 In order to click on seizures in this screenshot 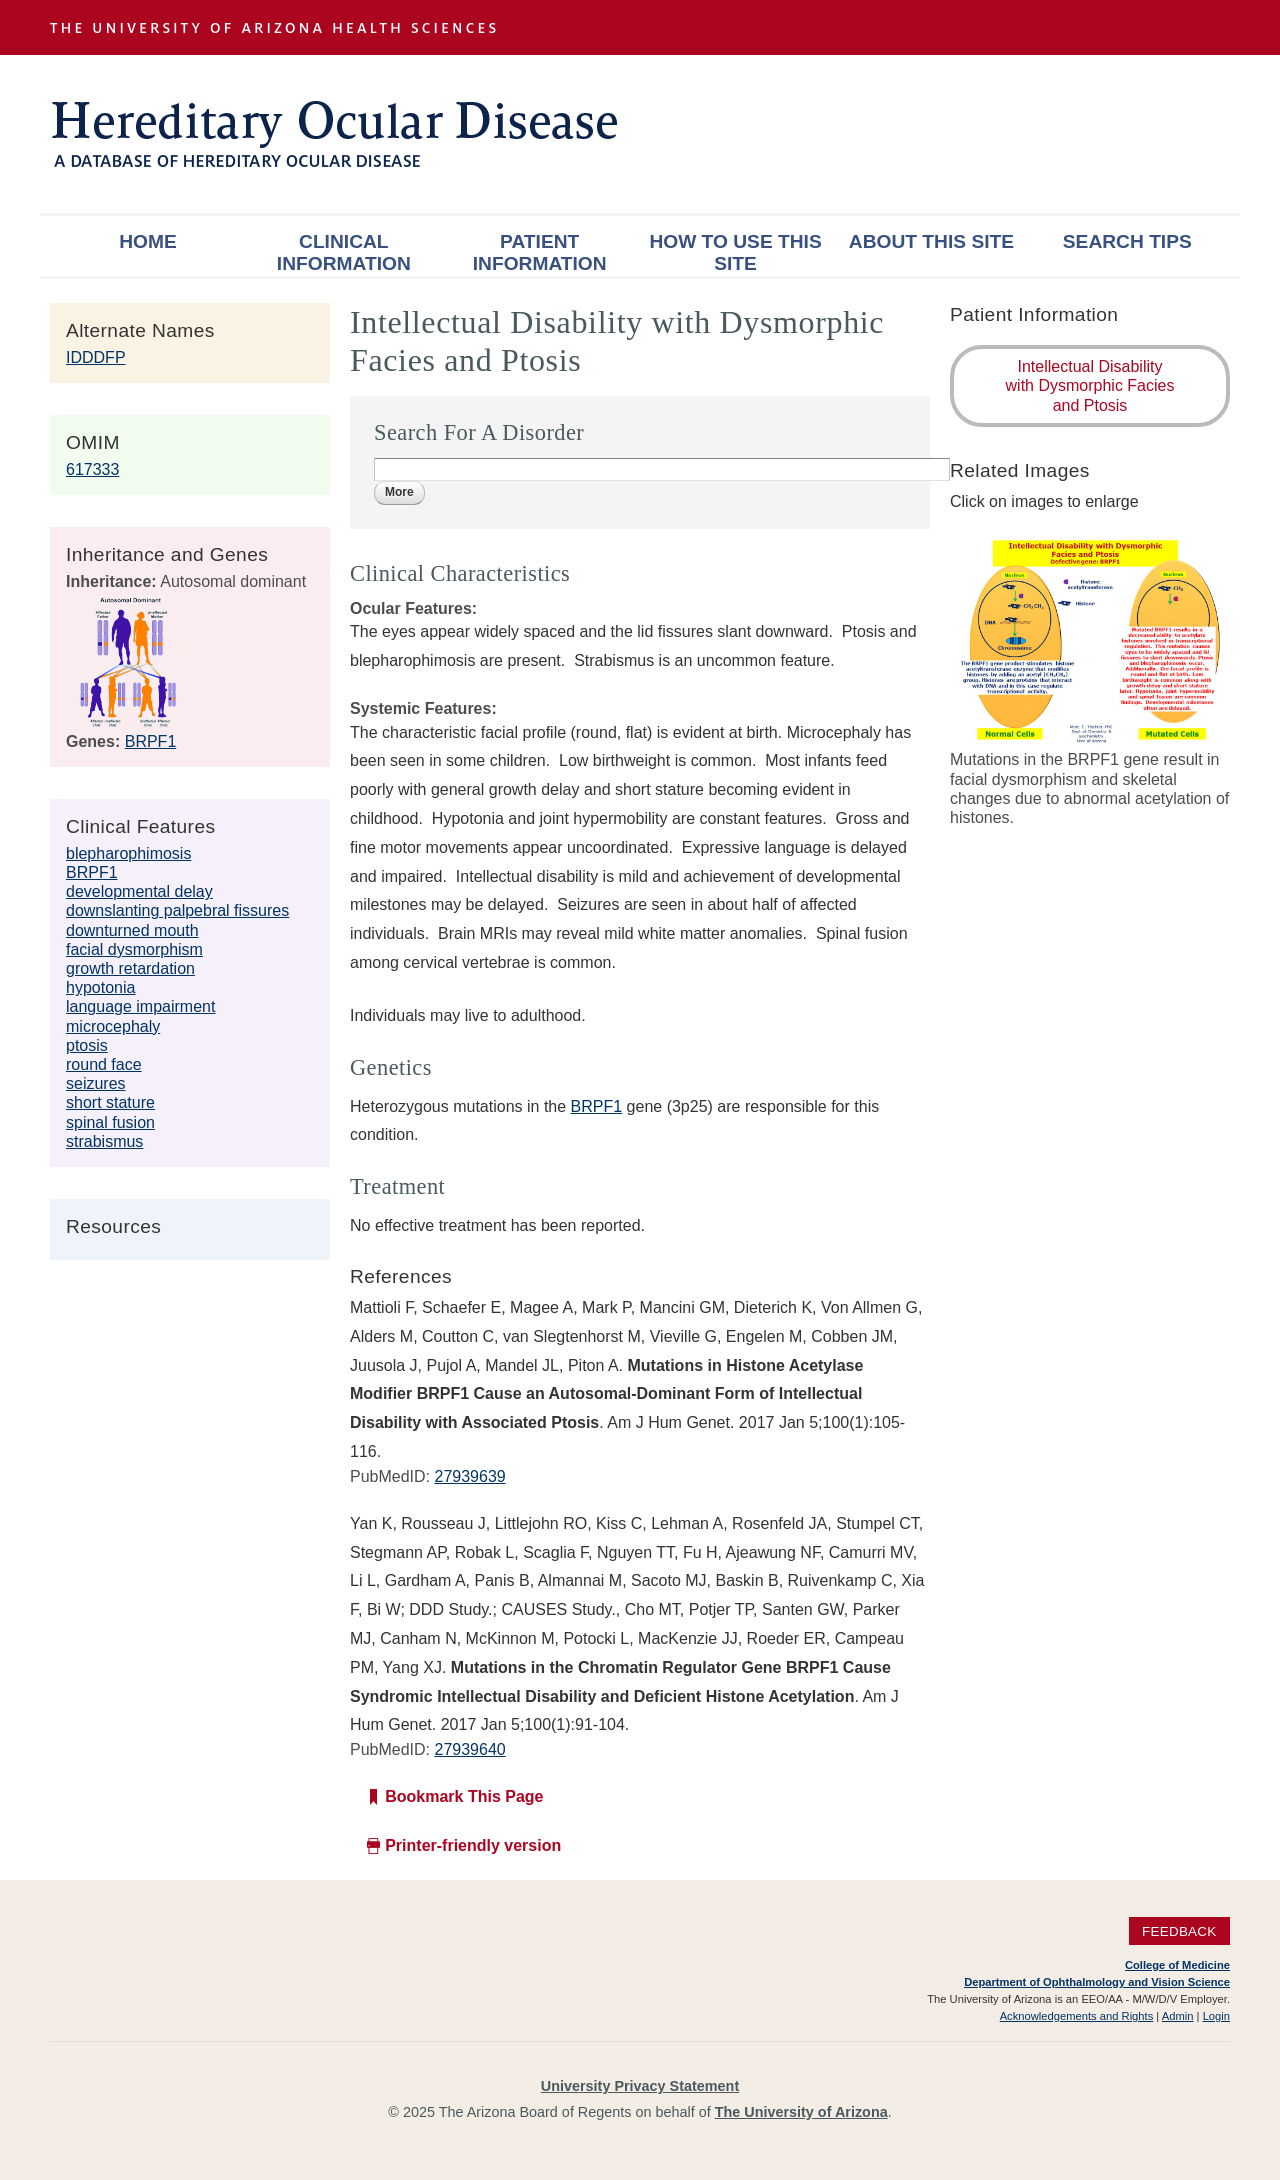, I will do `click(96, 1083)`.